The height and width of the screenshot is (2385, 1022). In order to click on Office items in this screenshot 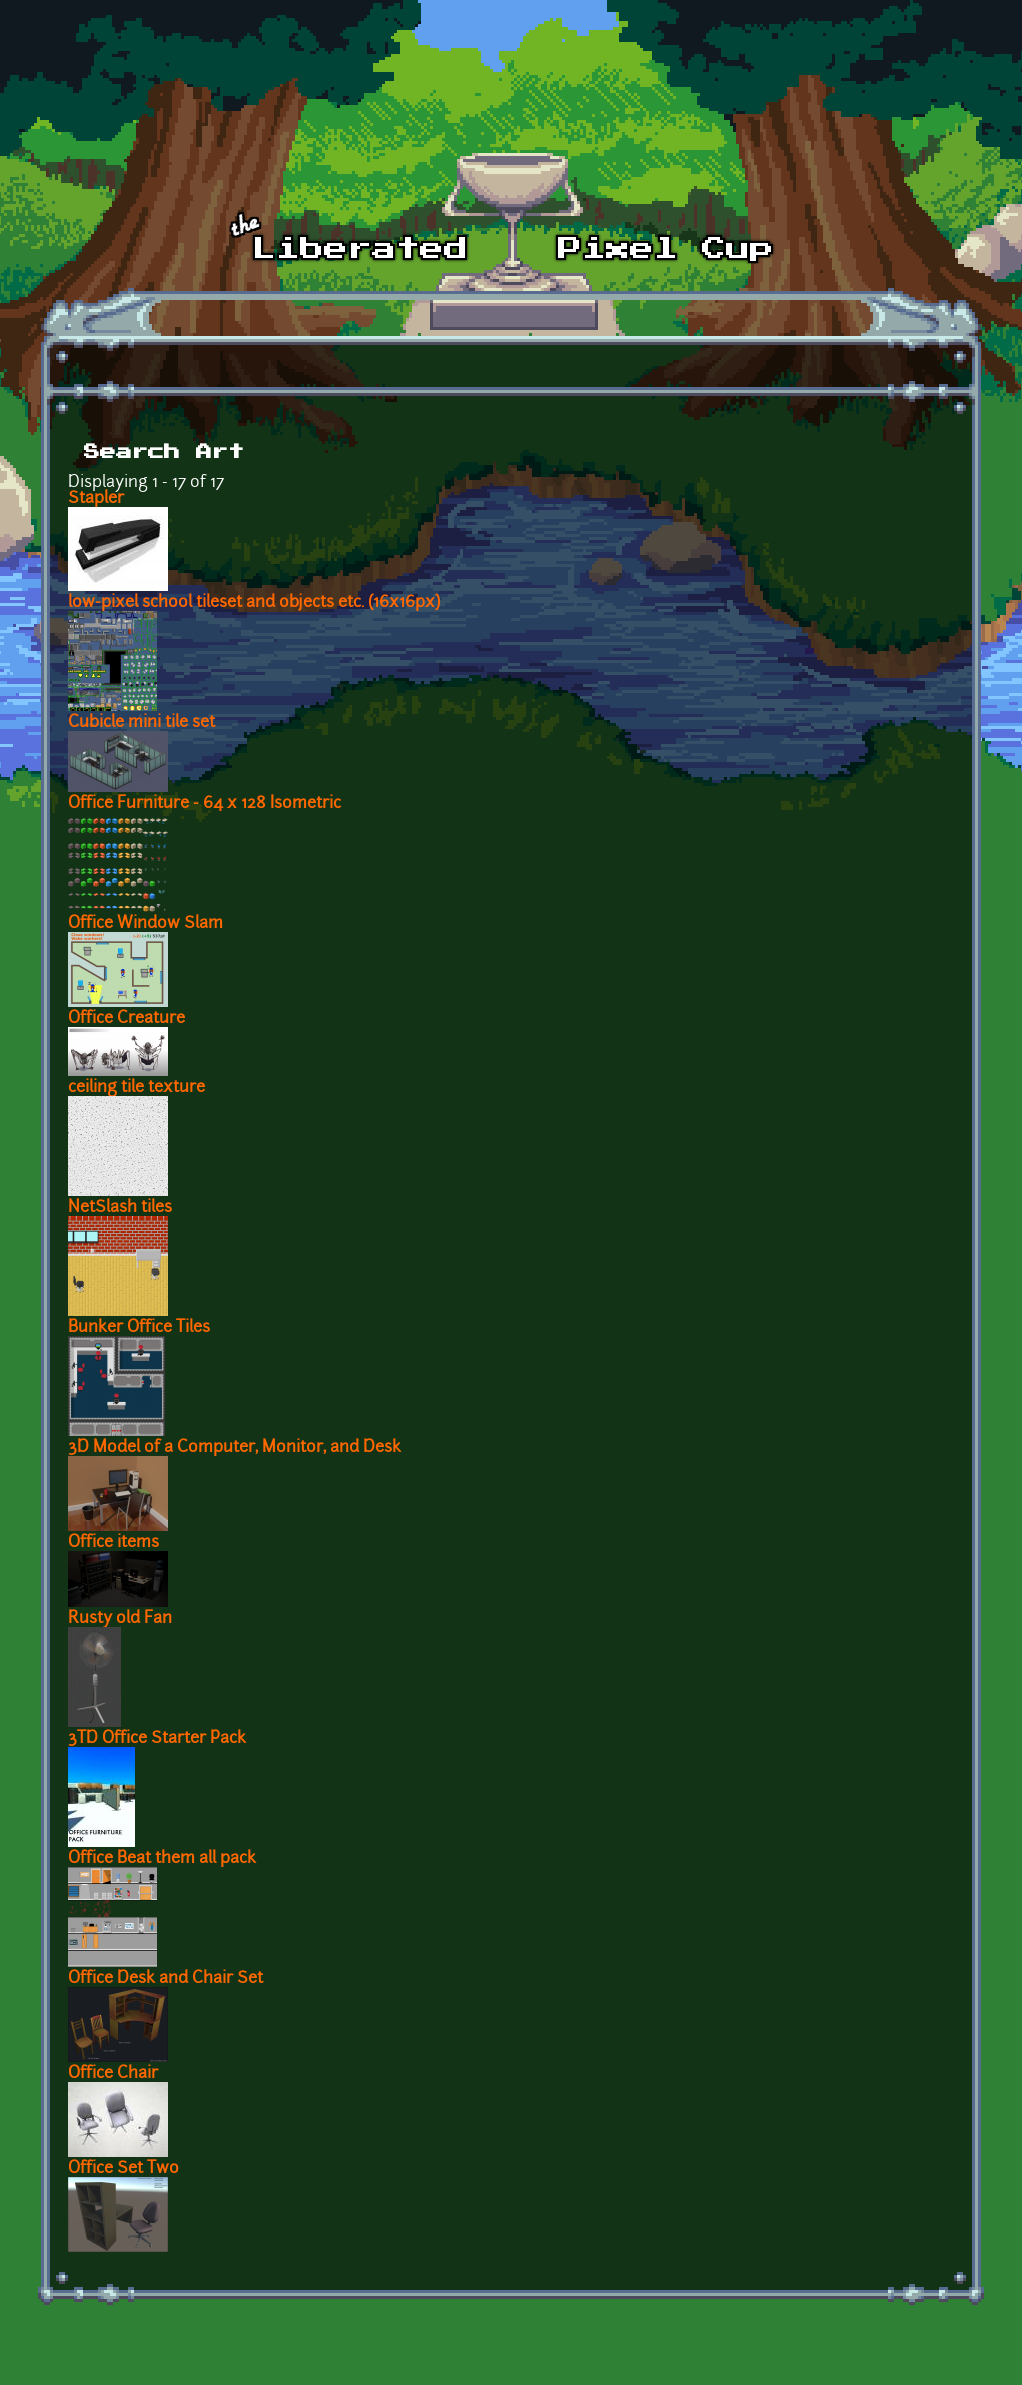, I will do `click(113, 1543)`.